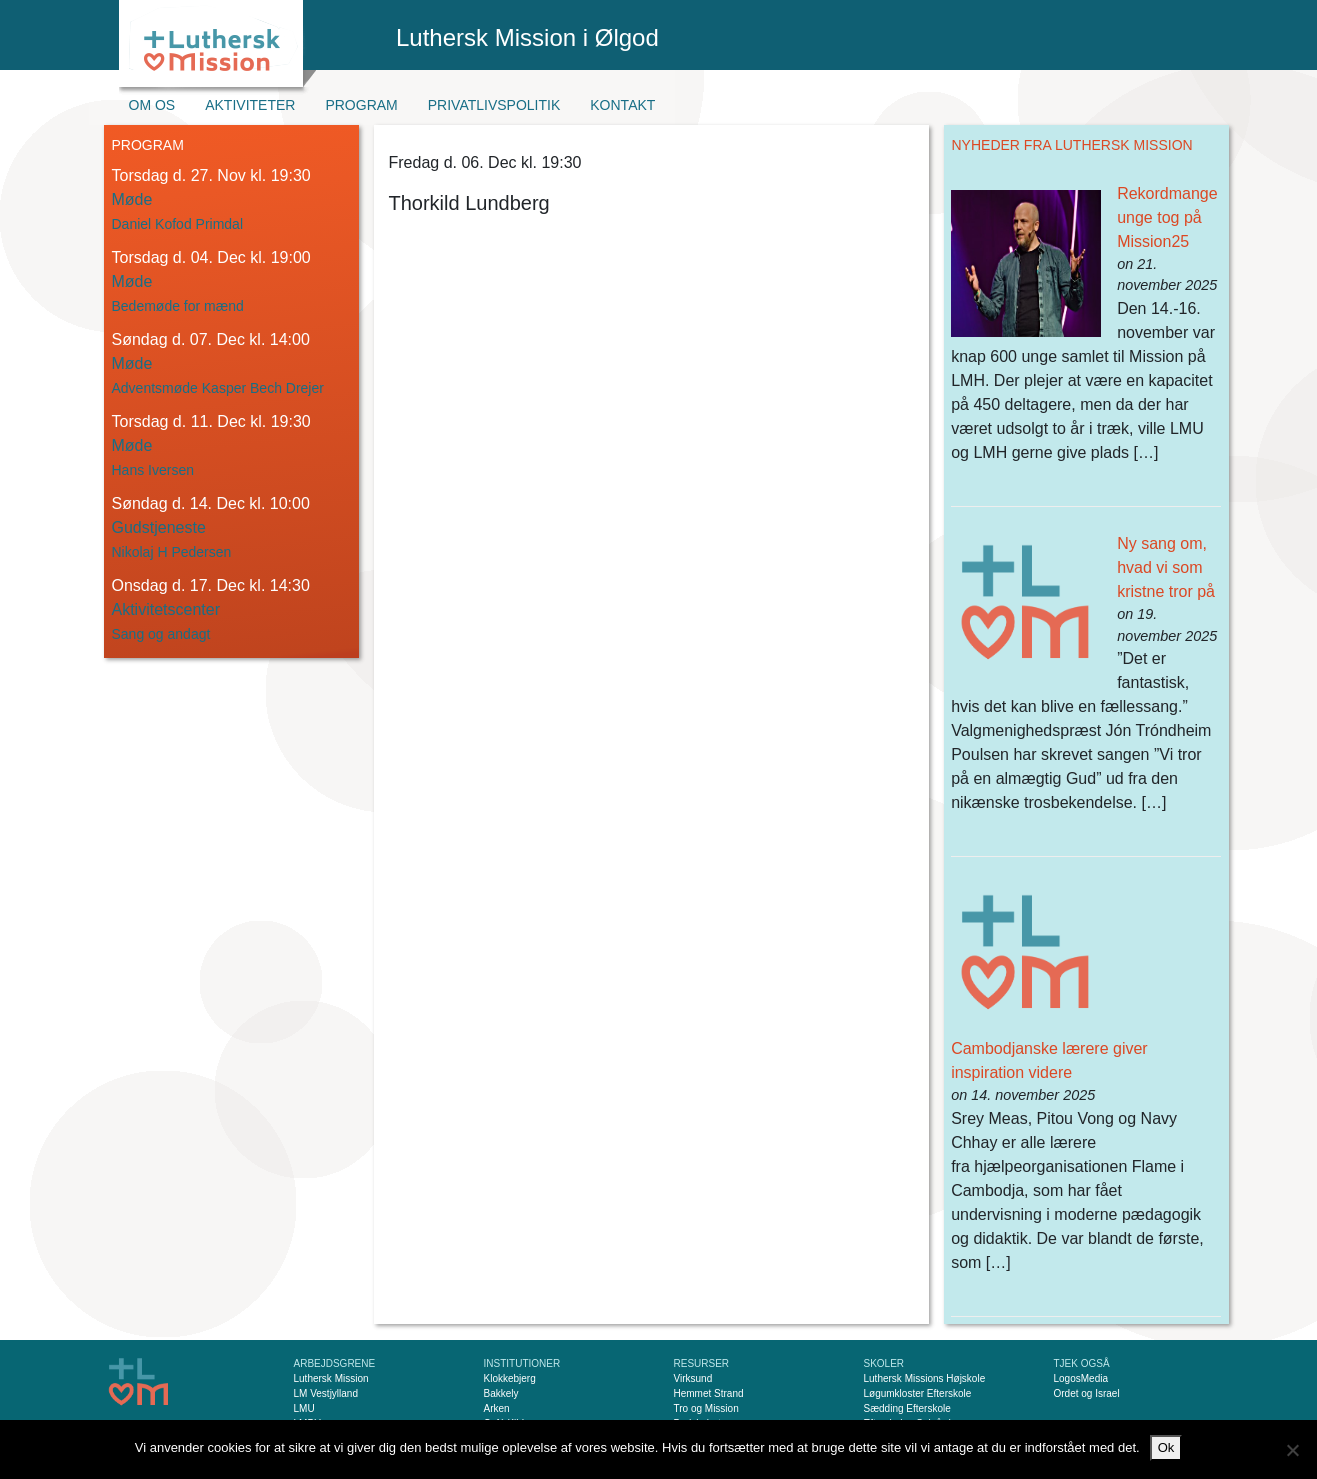  Describe the element at coordinates (361, 105) in the screenshot. I see `Program` at that location.